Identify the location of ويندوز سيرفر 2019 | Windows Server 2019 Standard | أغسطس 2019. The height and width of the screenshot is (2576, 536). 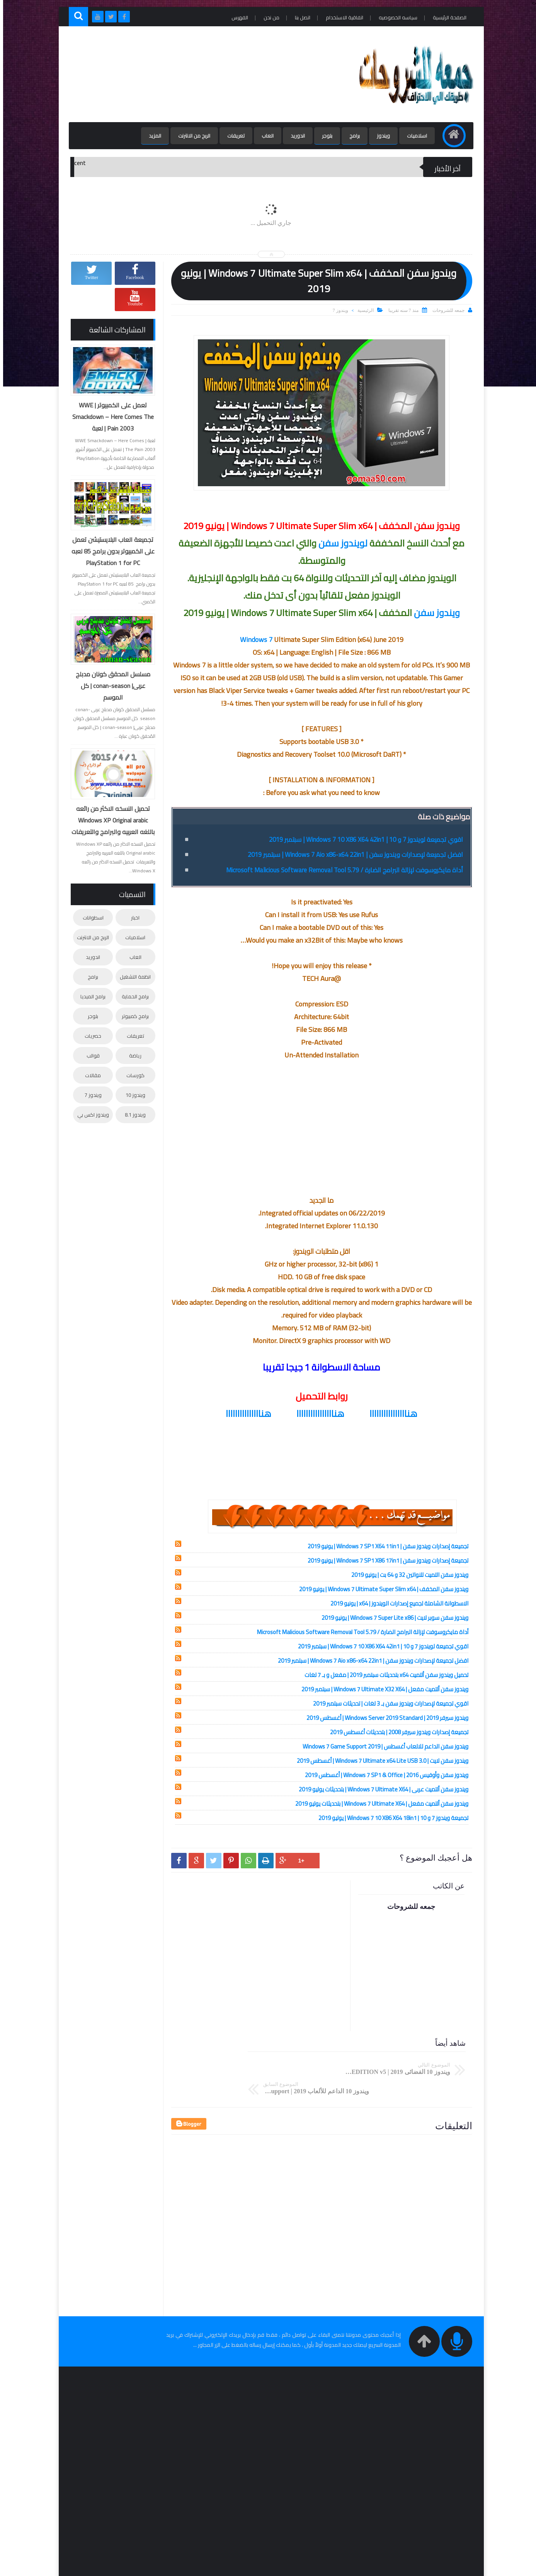
(384, 1717).